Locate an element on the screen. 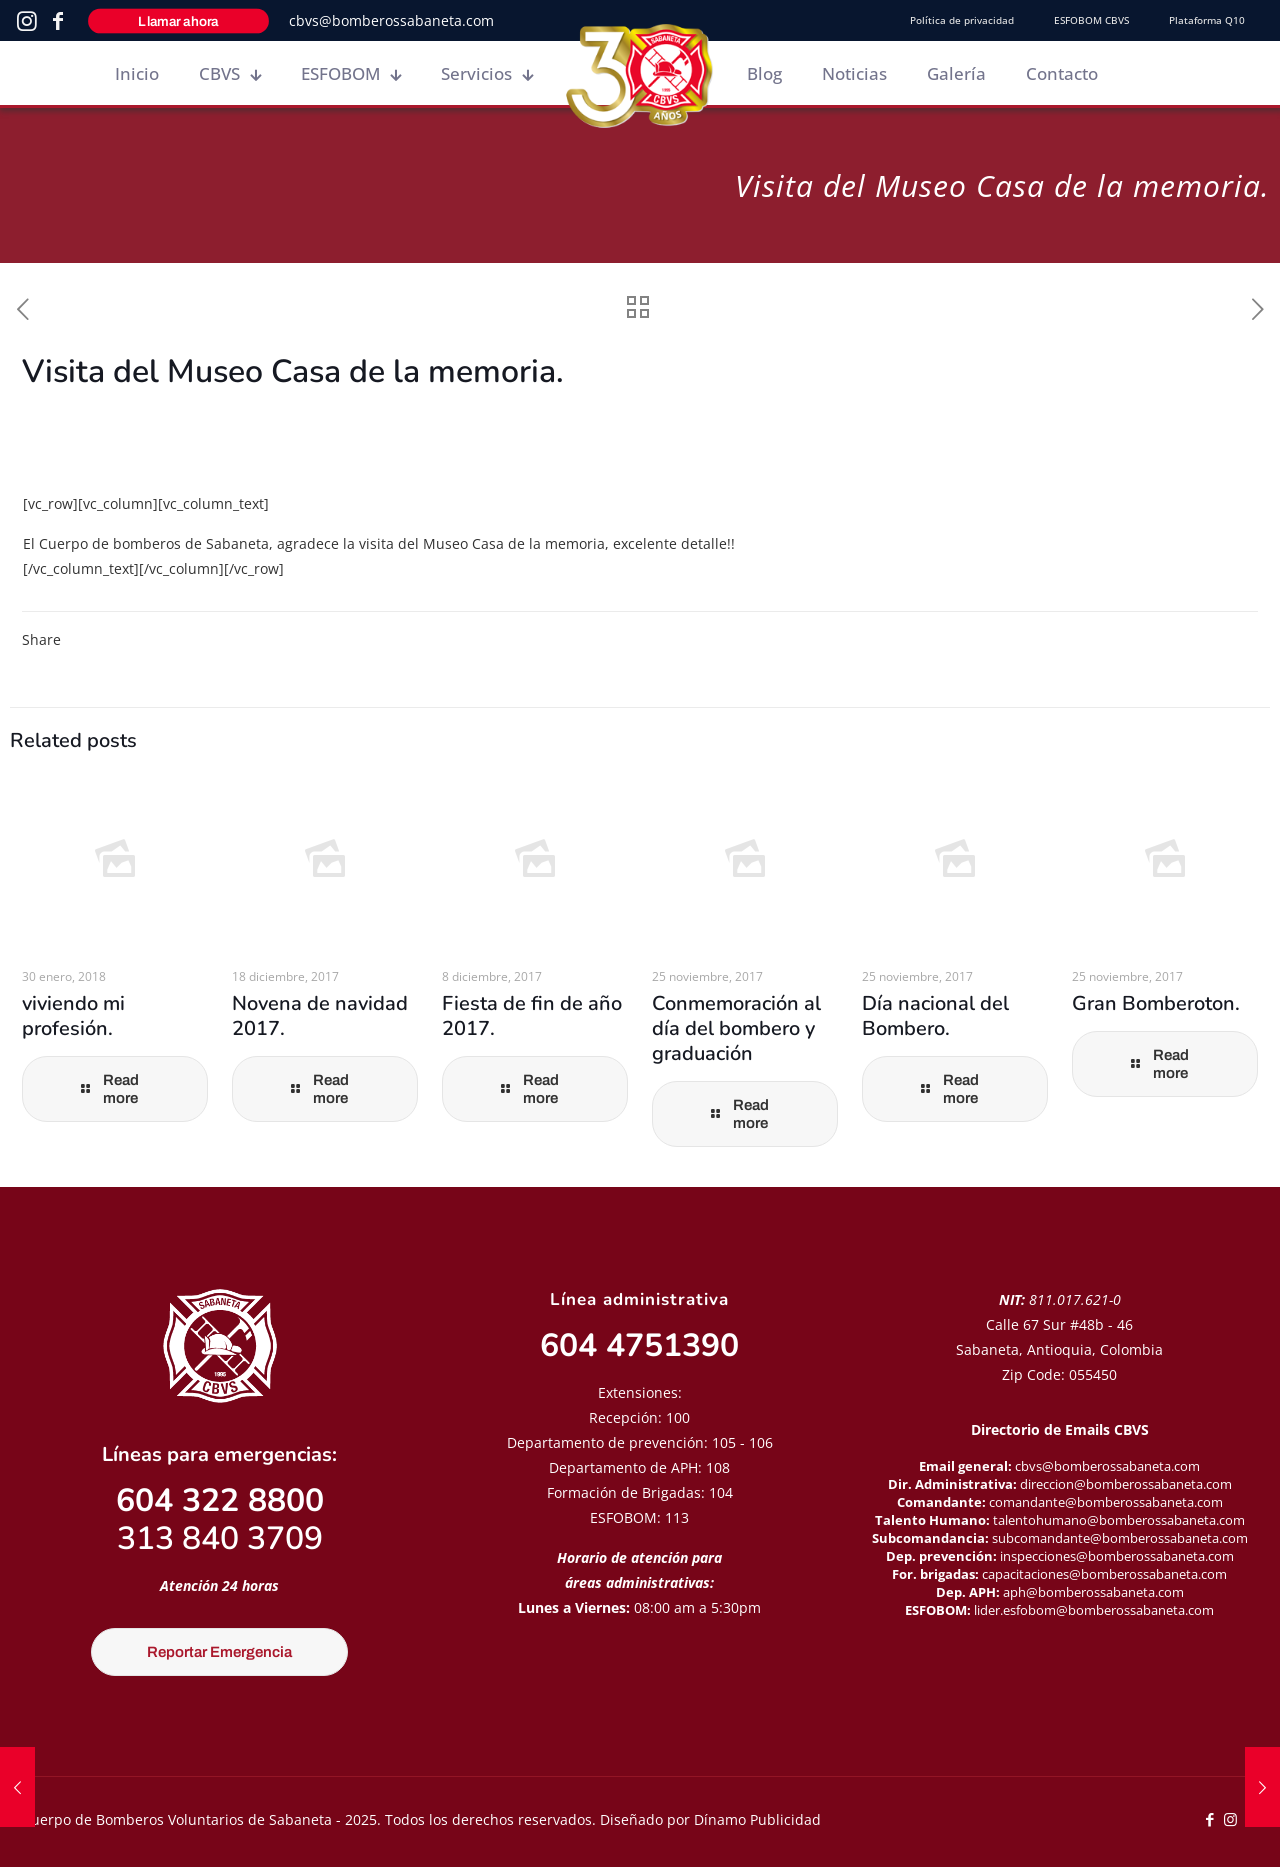 Image resolution: width=1280 pixels, height=1867 pixels. inspecciones@bomberossabaneta.com is located at coordinates (1117, 1556).